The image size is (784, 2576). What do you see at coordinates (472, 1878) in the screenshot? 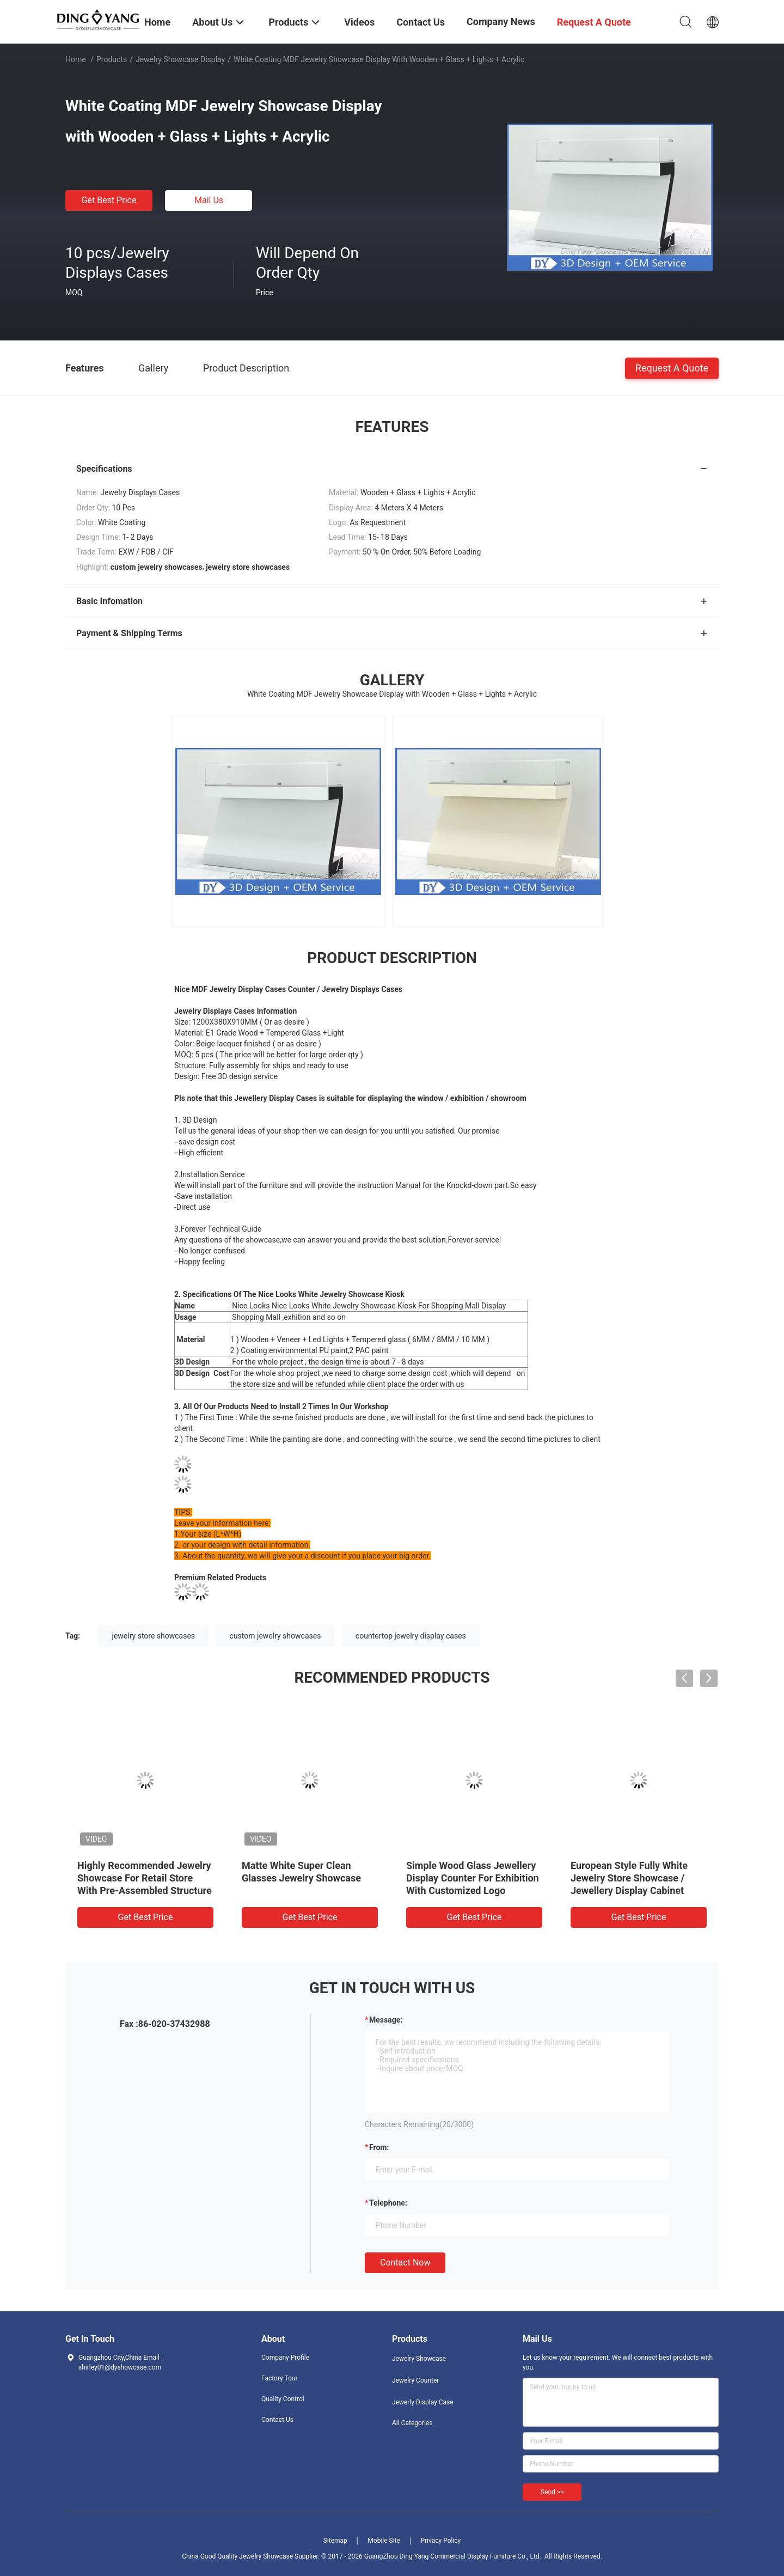
I see `Simple Wood Glass Jewellery Display Counter For Exhibition With Customized Logo` at bounding box center [472, 1878].